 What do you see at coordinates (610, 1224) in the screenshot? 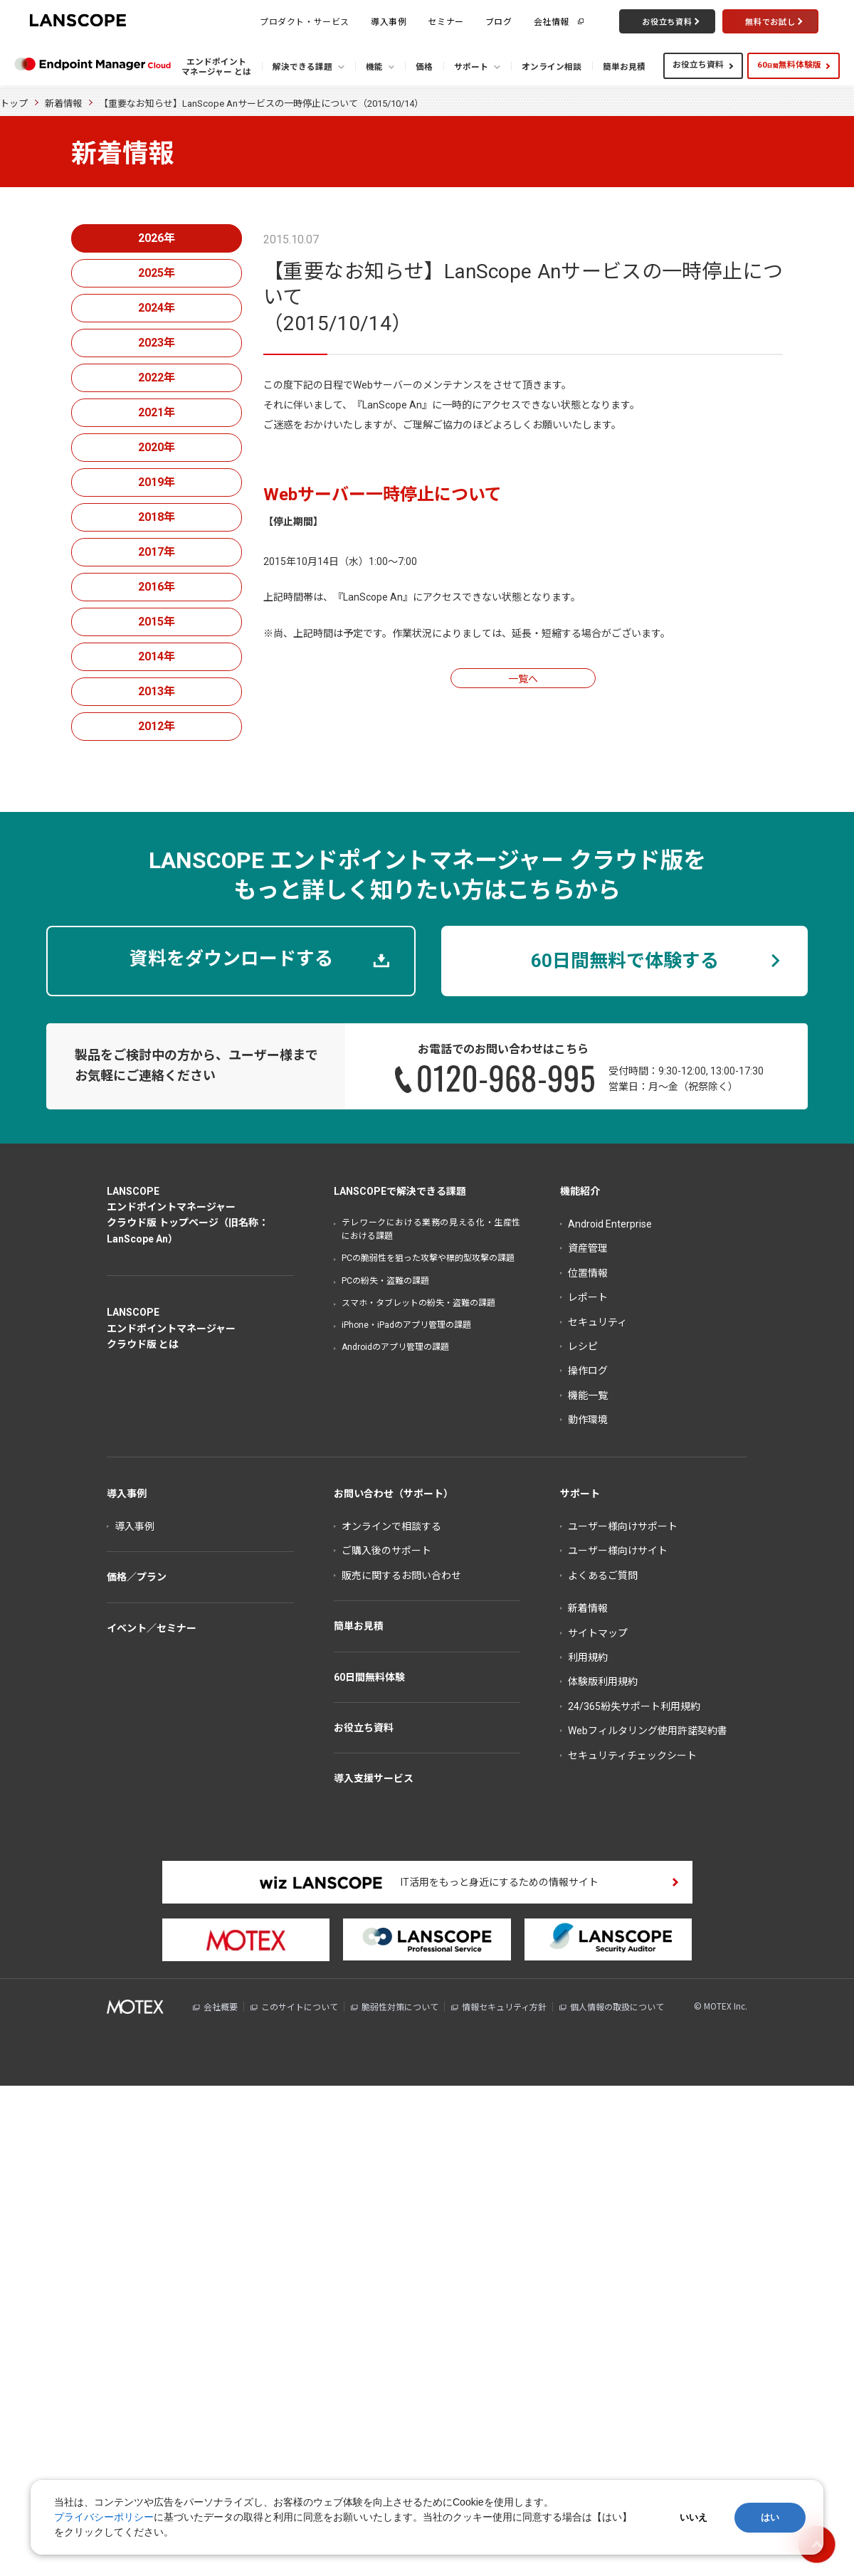
I see `Android Enterprise` at bounding box center [610, 1224].